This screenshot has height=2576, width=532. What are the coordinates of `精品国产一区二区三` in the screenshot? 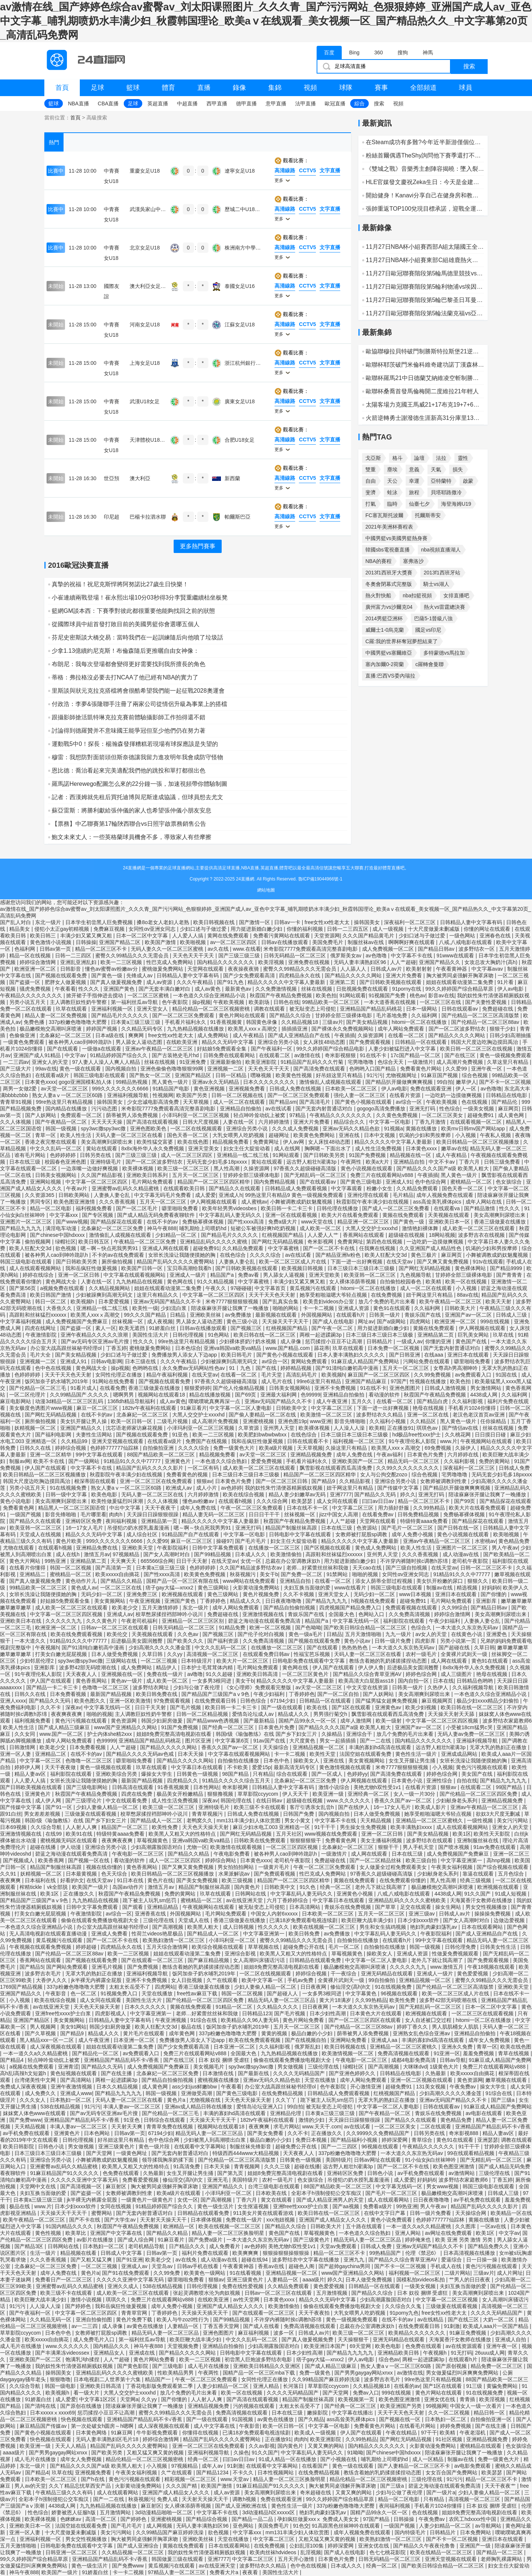 It's located at (125, 1827).